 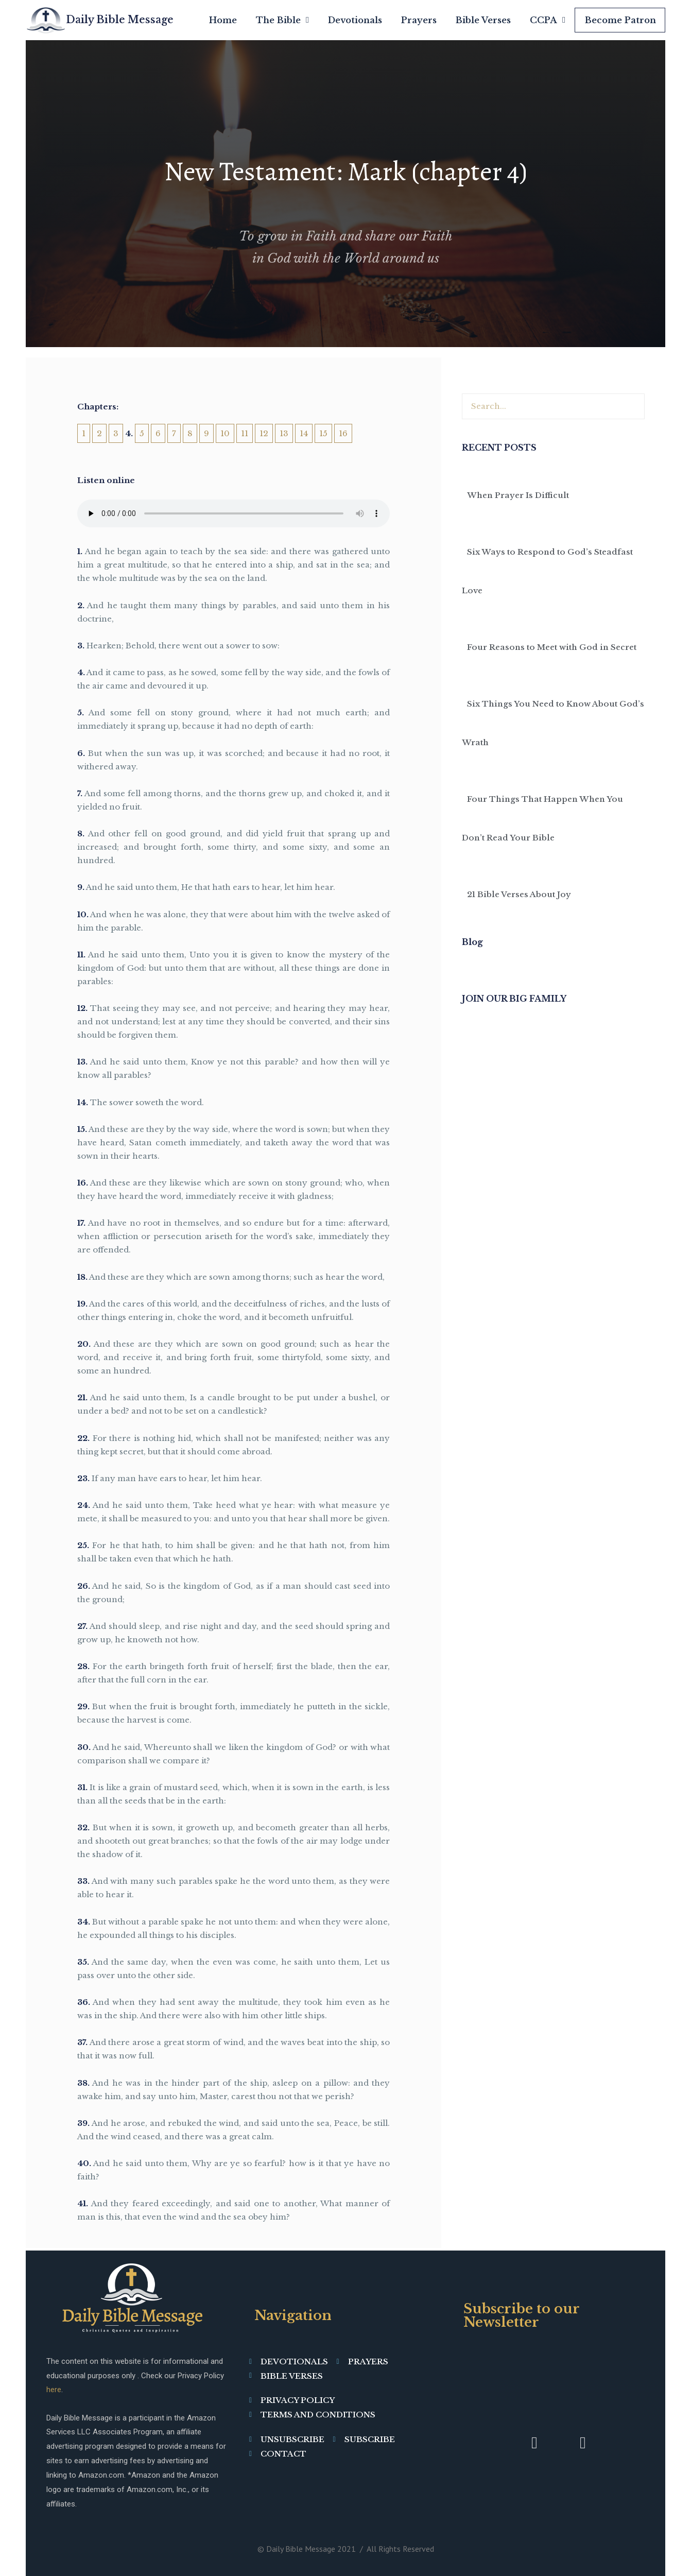 I want to click on The Bible, so click(x=282, y=20).